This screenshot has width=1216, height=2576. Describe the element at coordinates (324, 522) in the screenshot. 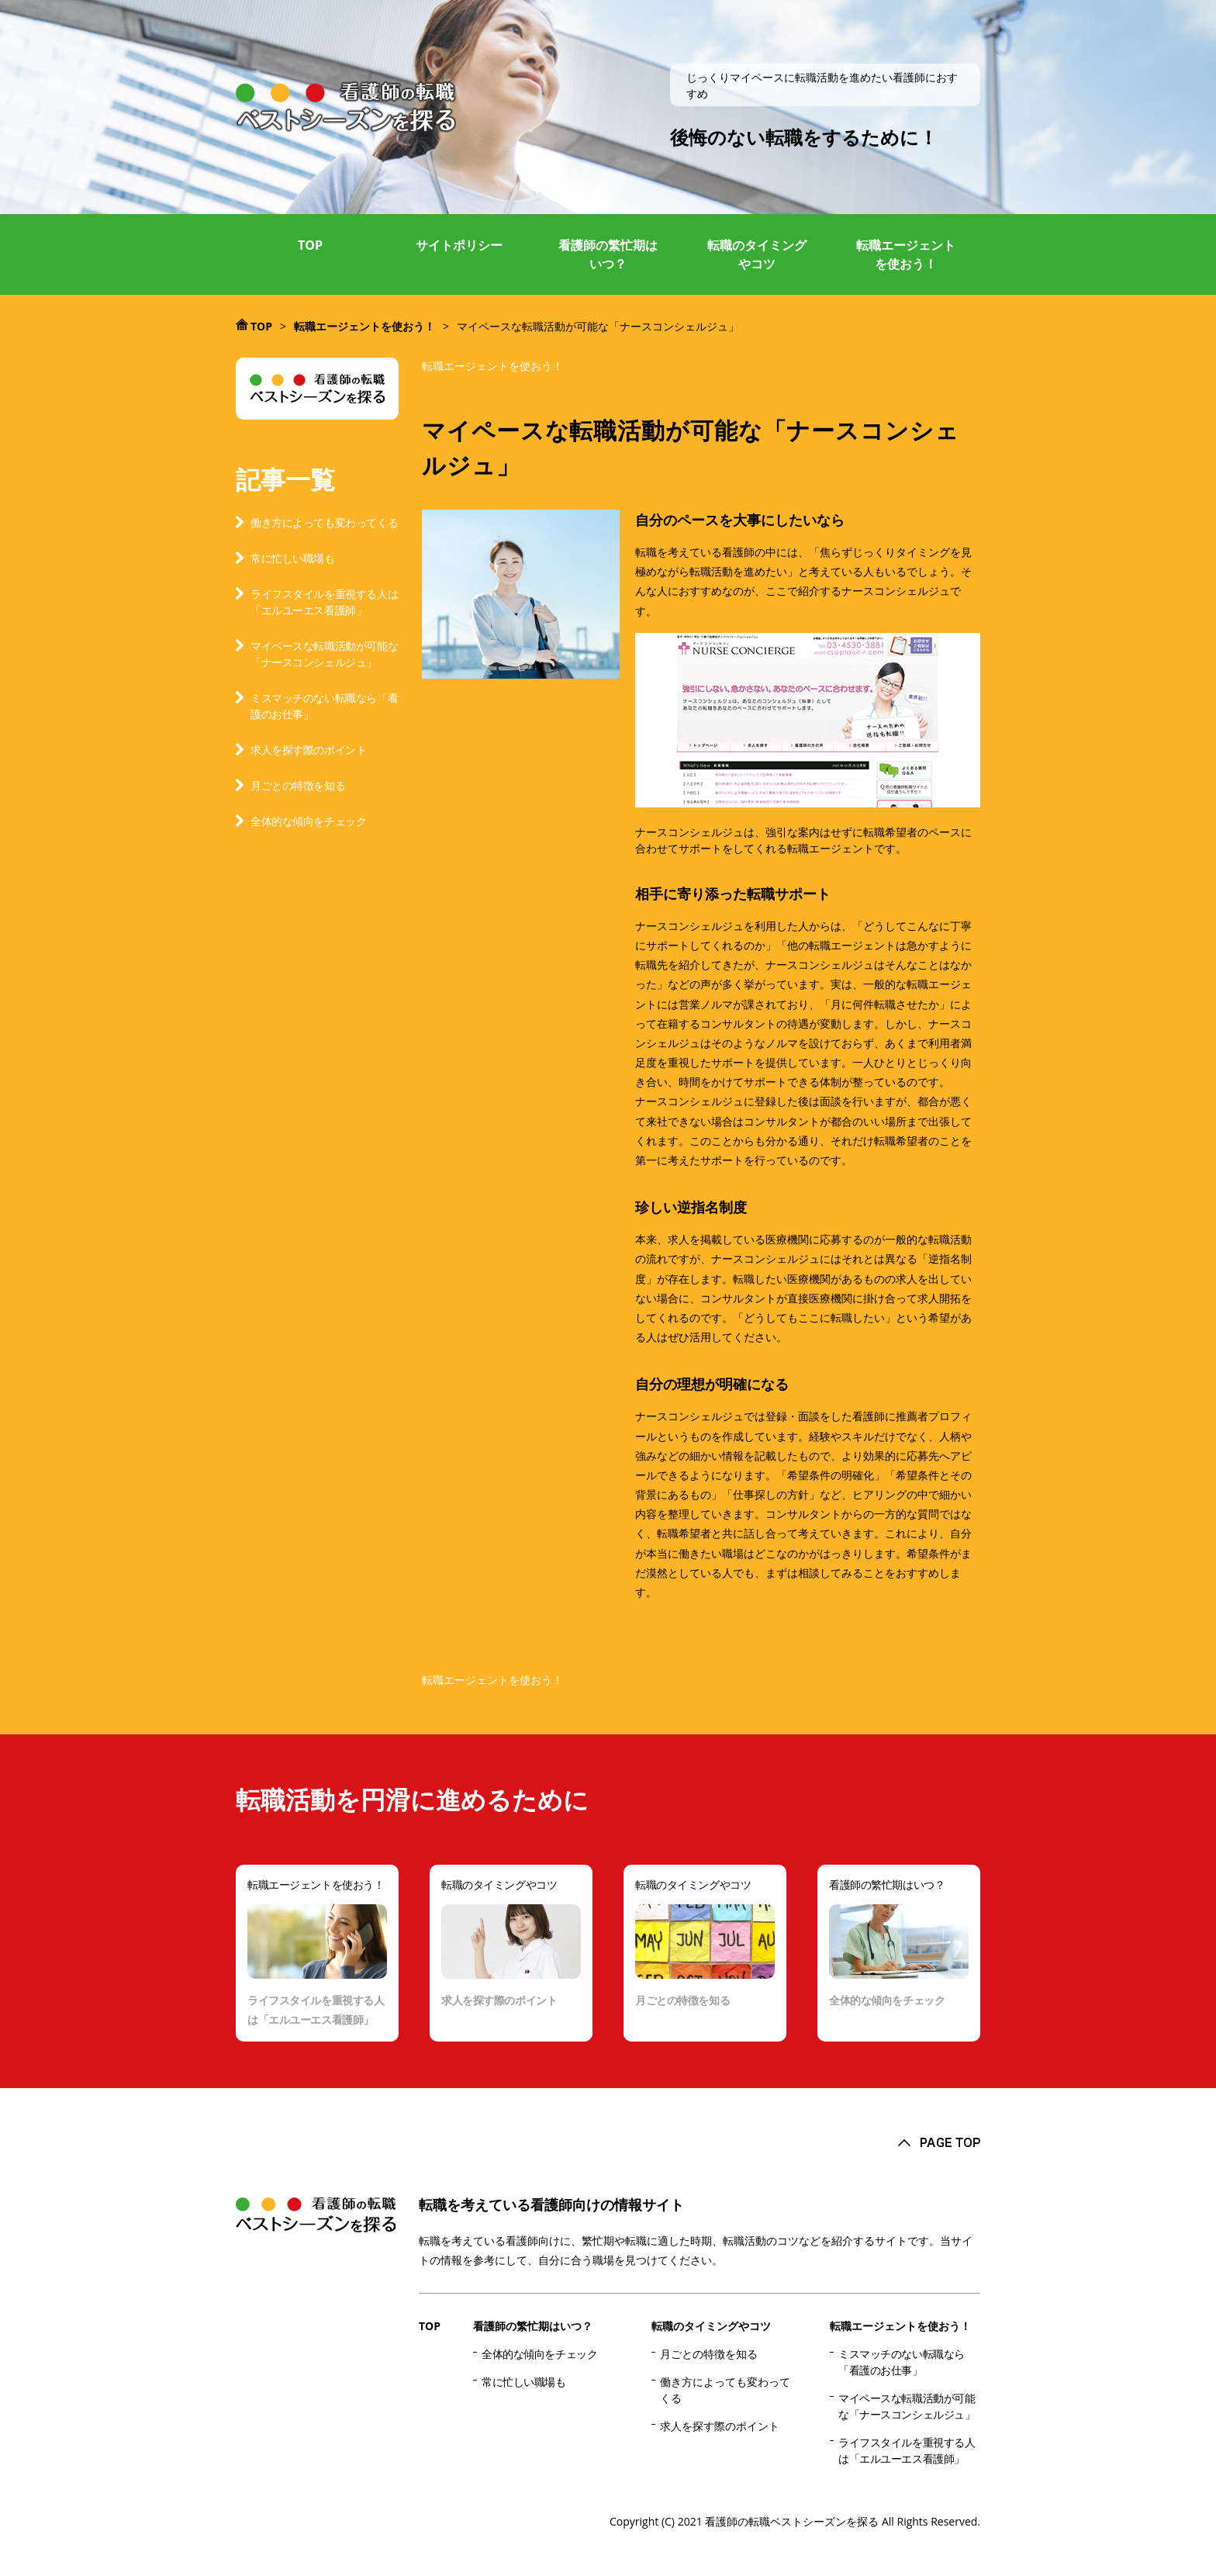

I see `働き方によっても変わってくる` at that location.